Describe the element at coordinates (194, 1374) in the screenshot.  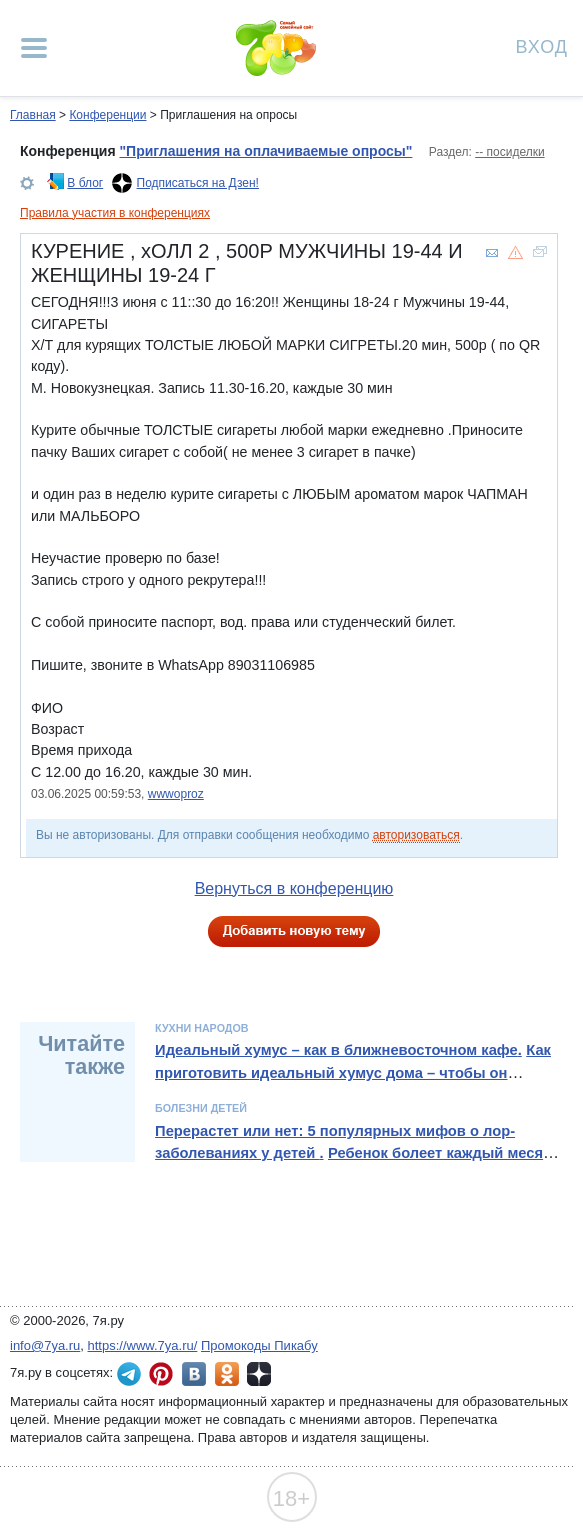
I see `7я.ру ВКонтакте` at that location.